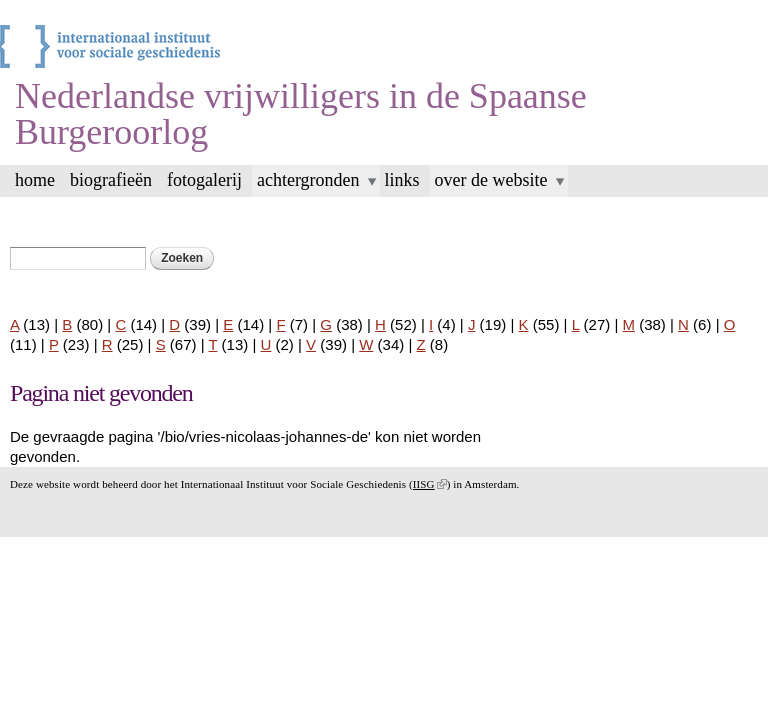 This screenshot has width=768, height=720. I want to click on achtergronden, so click(308, 180).